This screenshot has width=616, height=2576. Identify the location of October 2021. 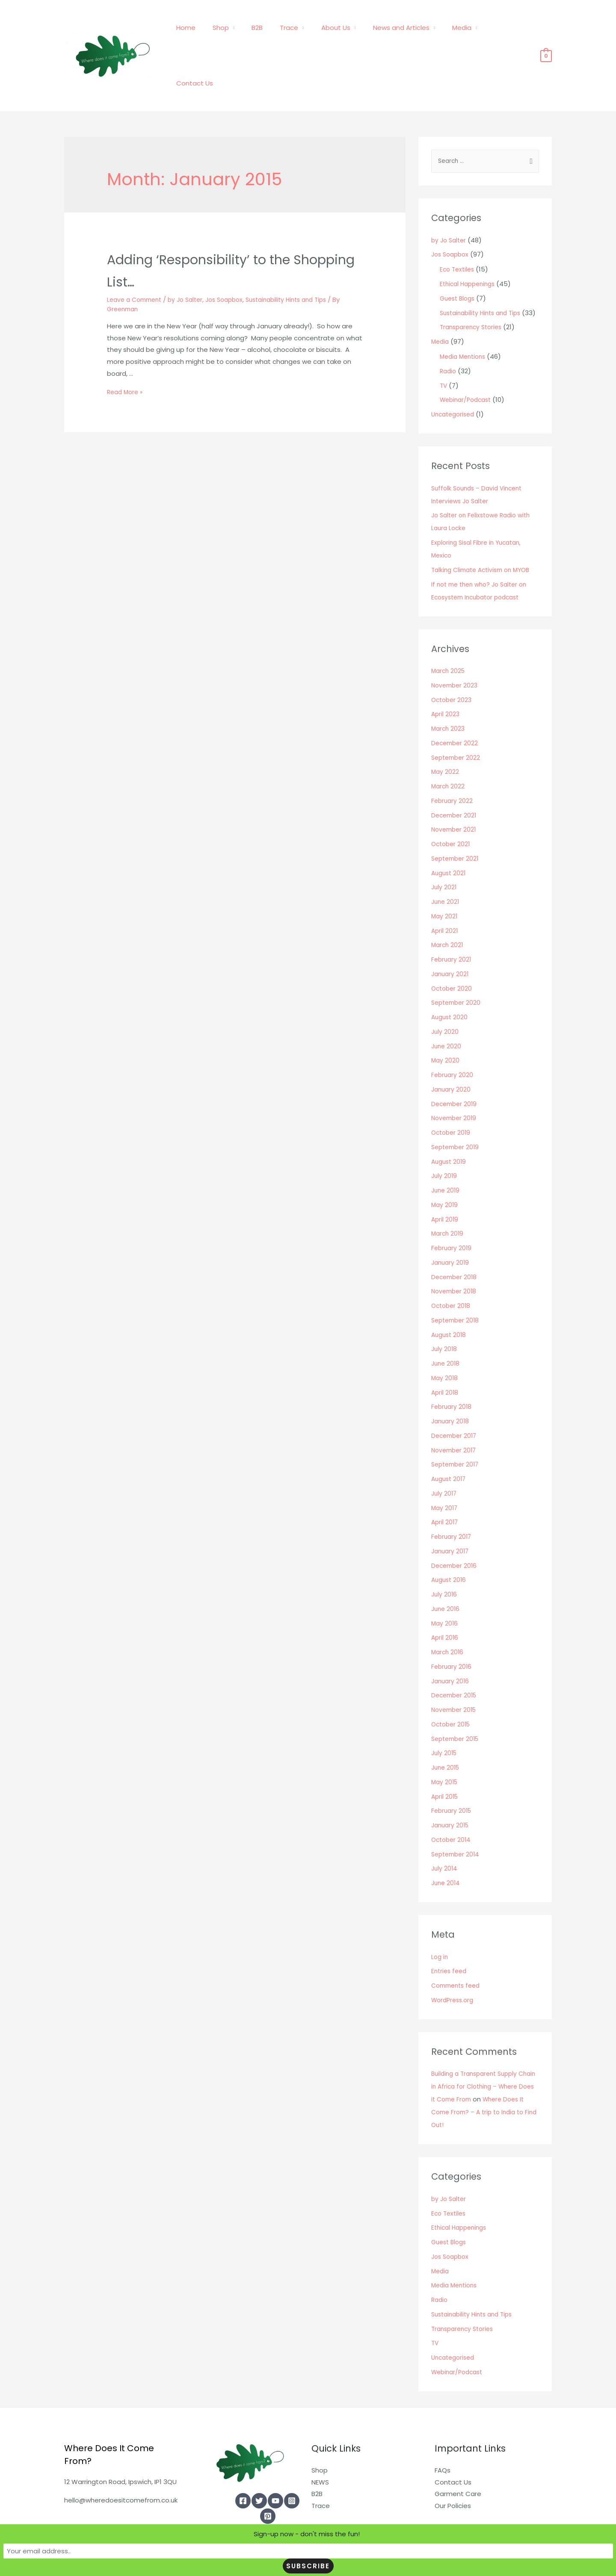
(452, 804).